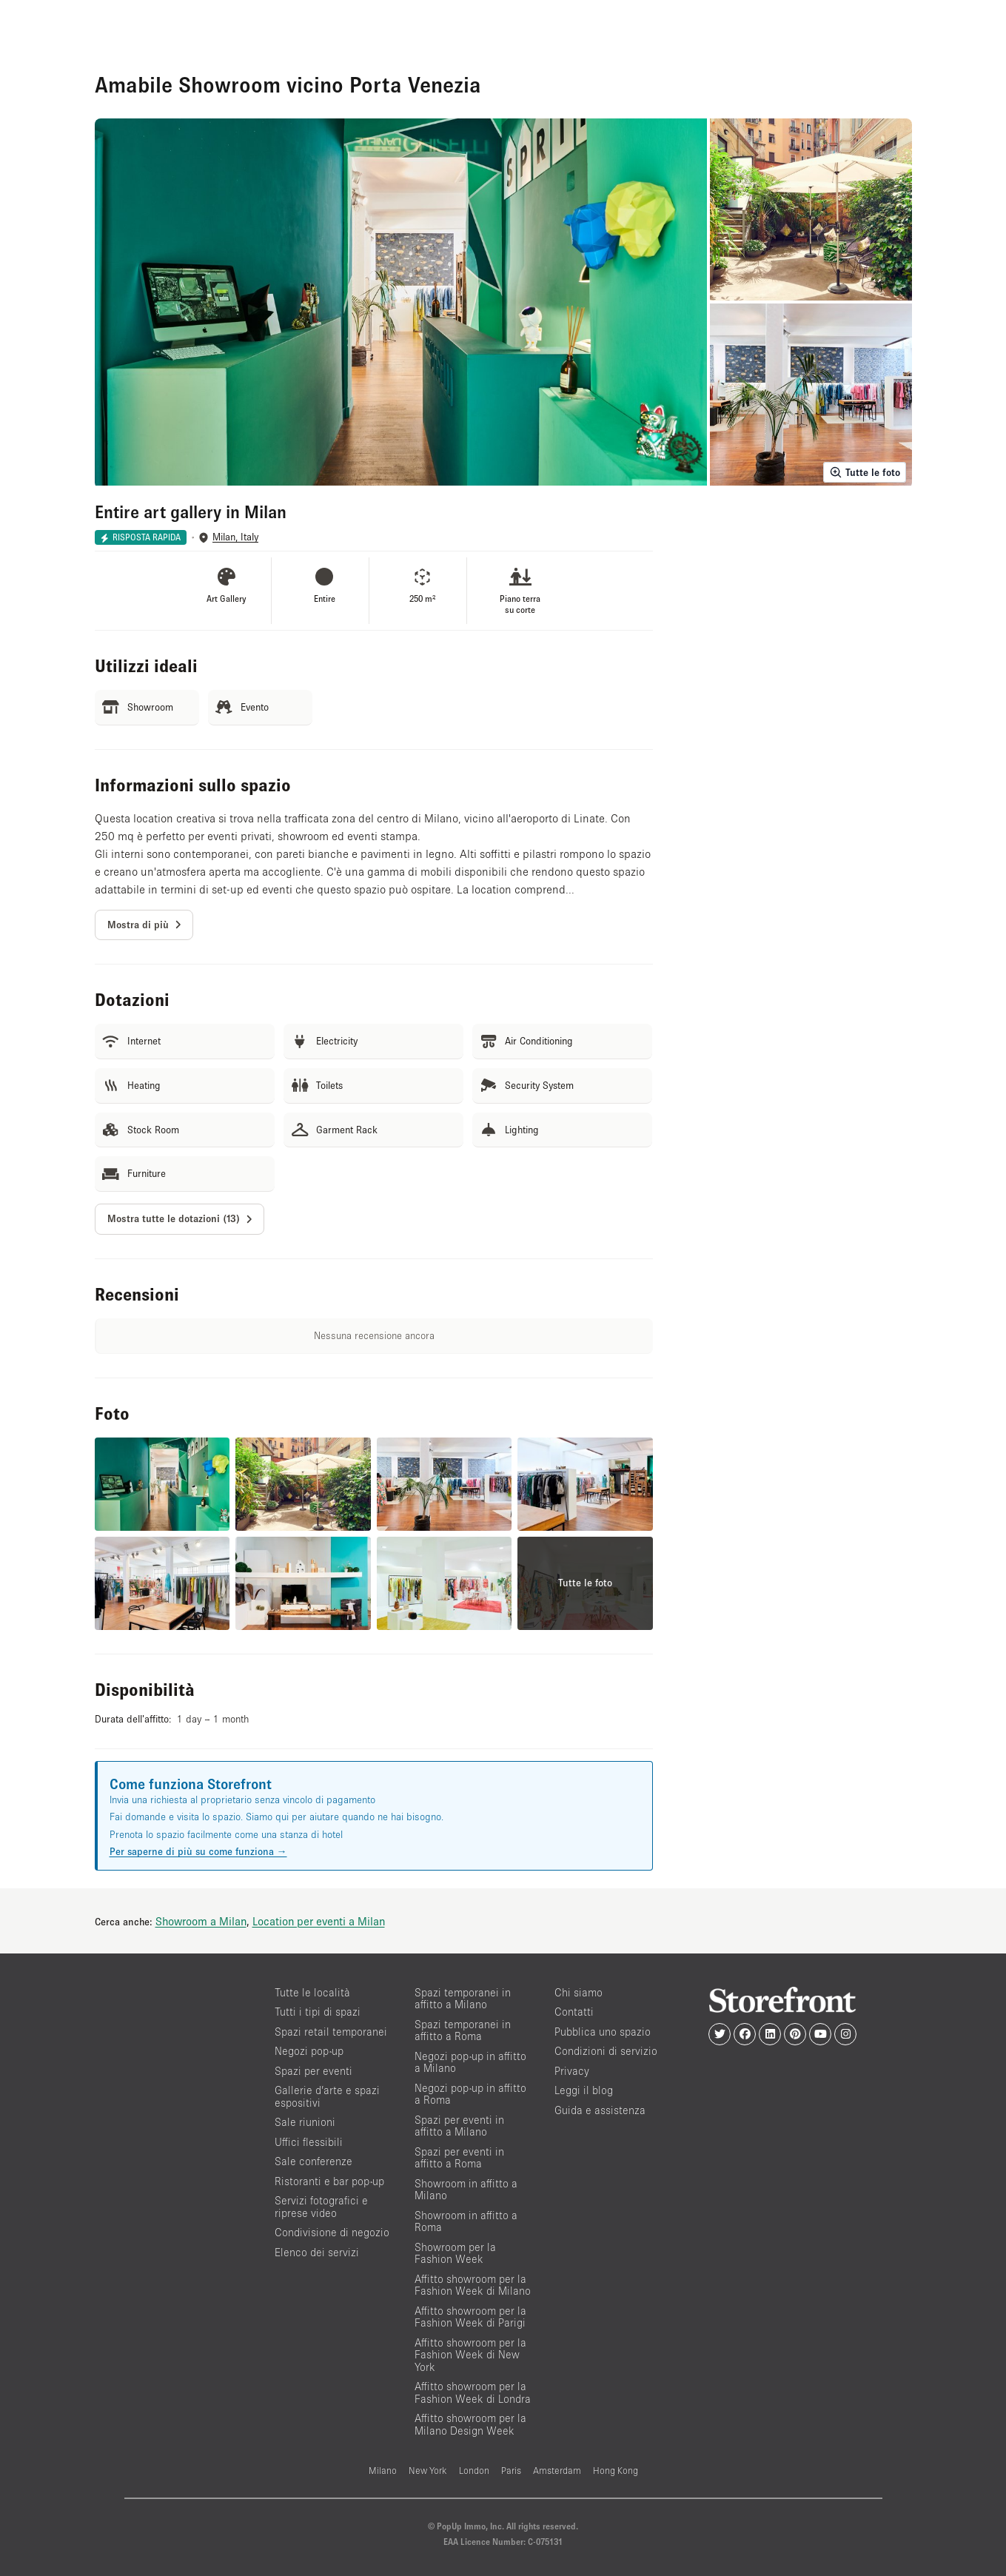  I want to click on Chi siamo, so click(578, 1992).